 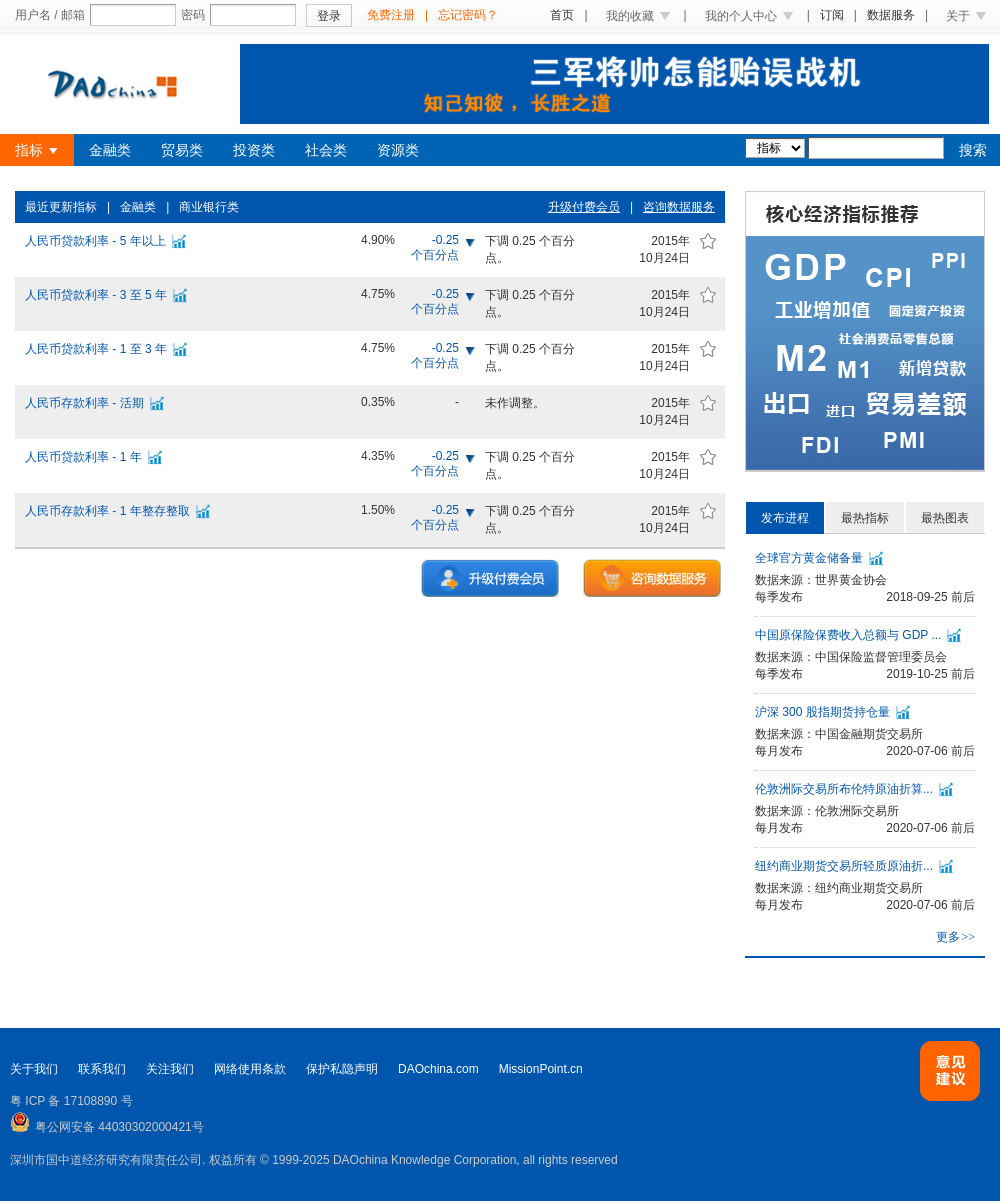 I want to click on 网络使用条款, so click(x=250, y=1069).